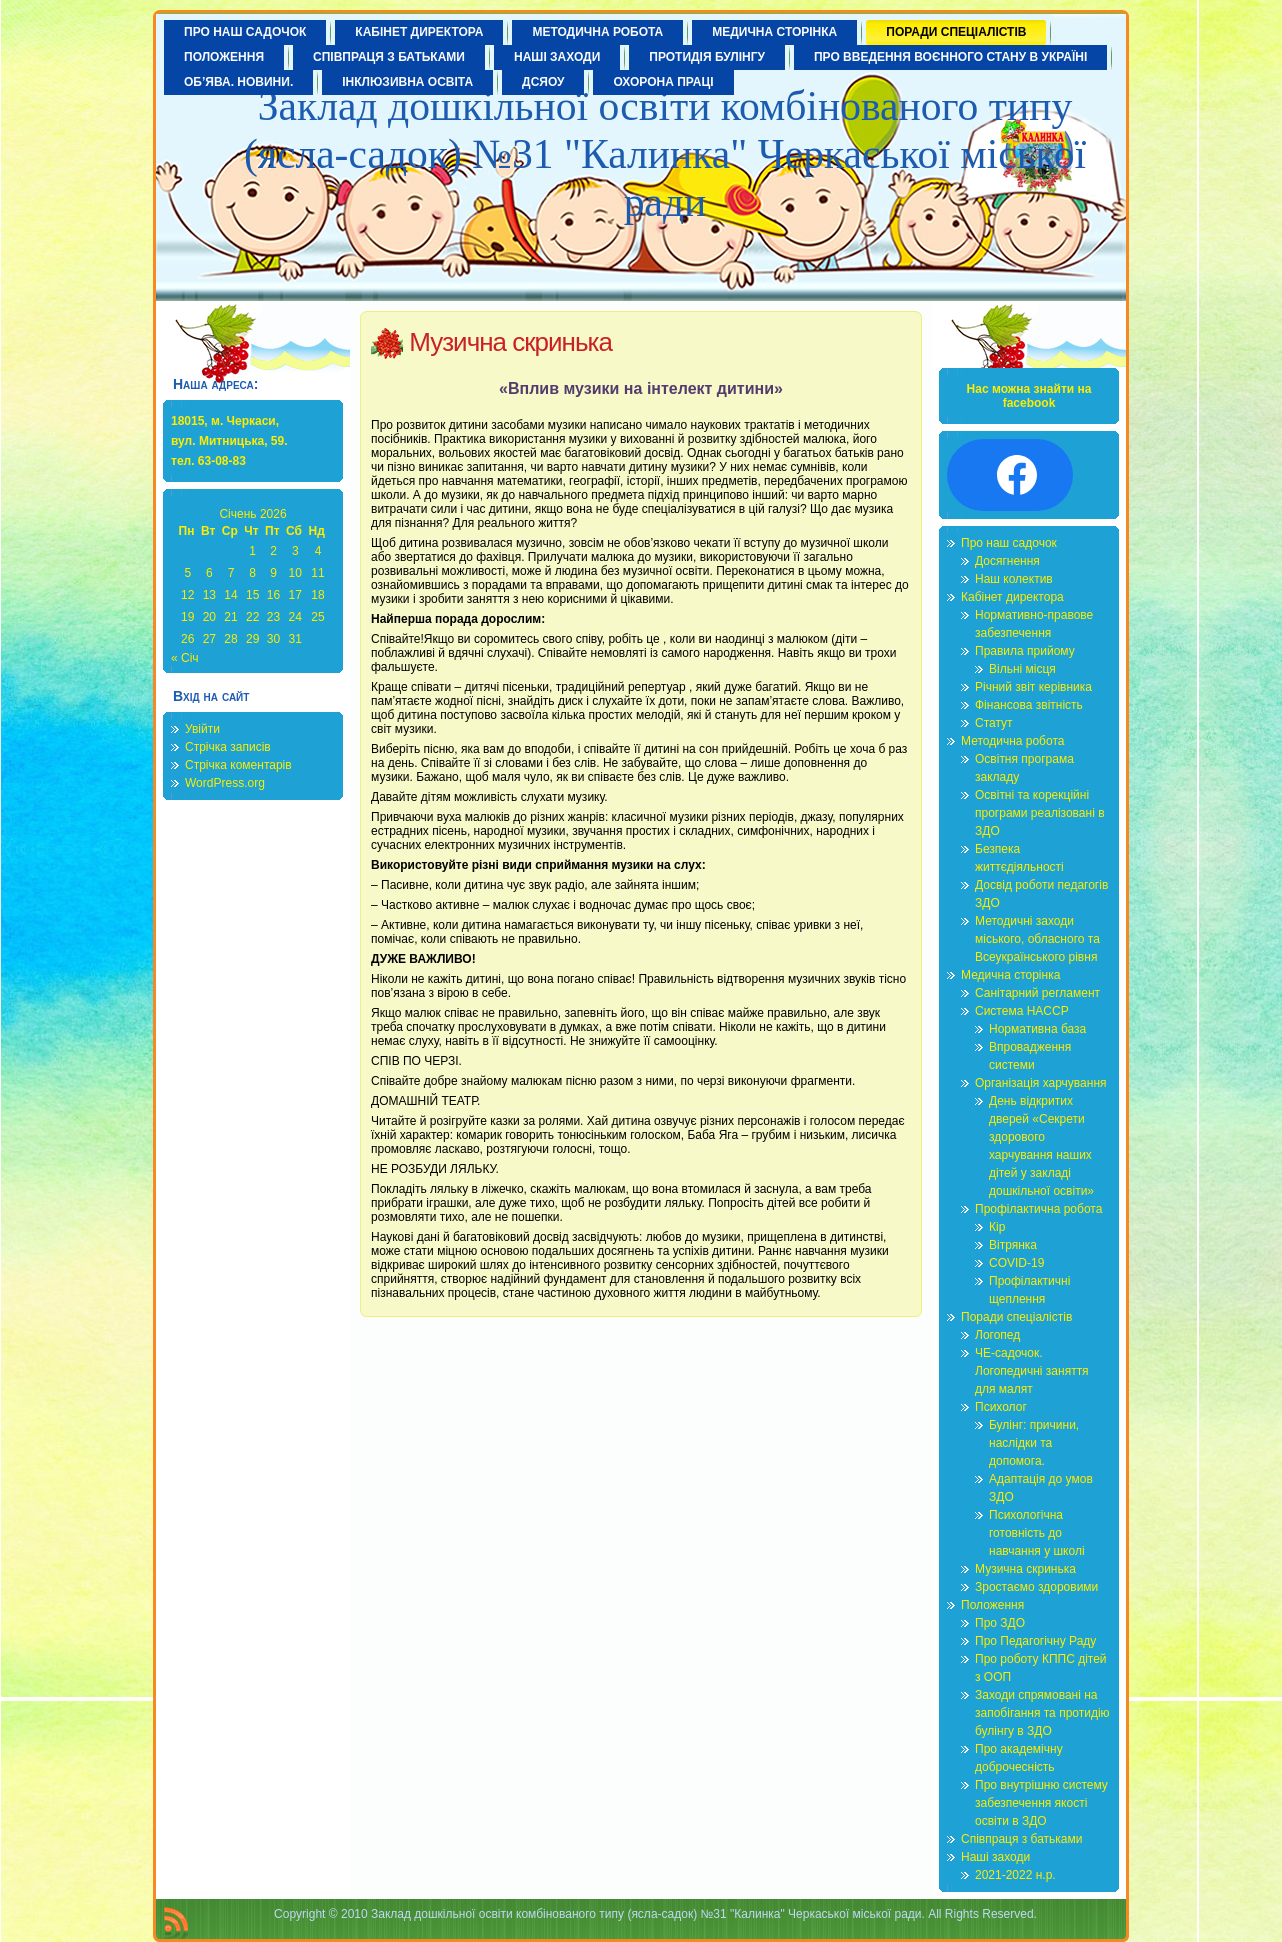  Describe the element at coordinates (1025, 651) in the screenshot. I see `Правила прийому` at that location.